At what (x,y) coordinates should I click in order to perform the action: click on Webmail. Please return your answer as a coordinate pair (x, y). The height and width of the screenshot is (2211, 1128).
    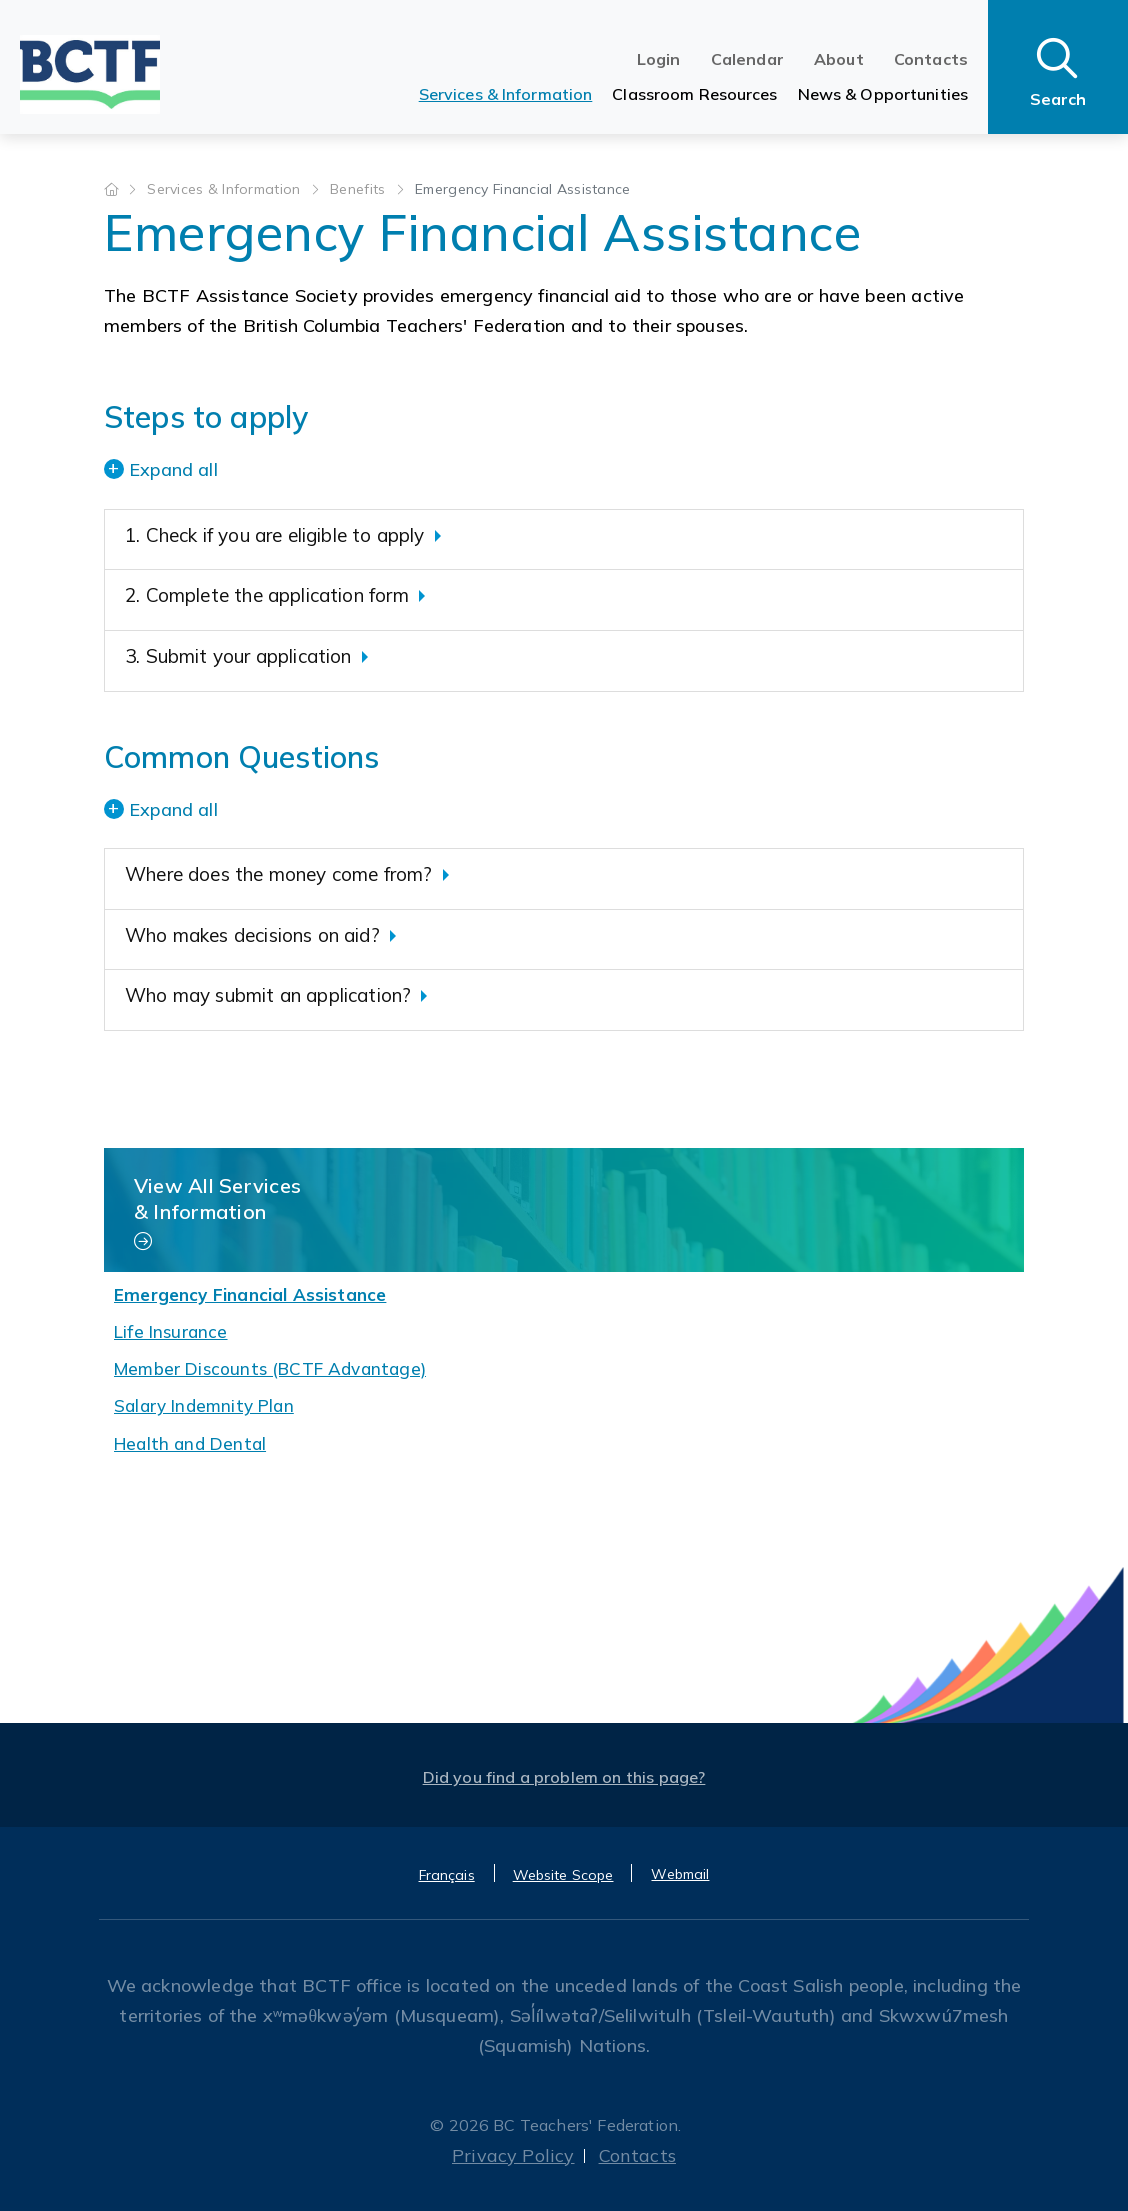
    Looking at the image, I should click on (680, 1874).